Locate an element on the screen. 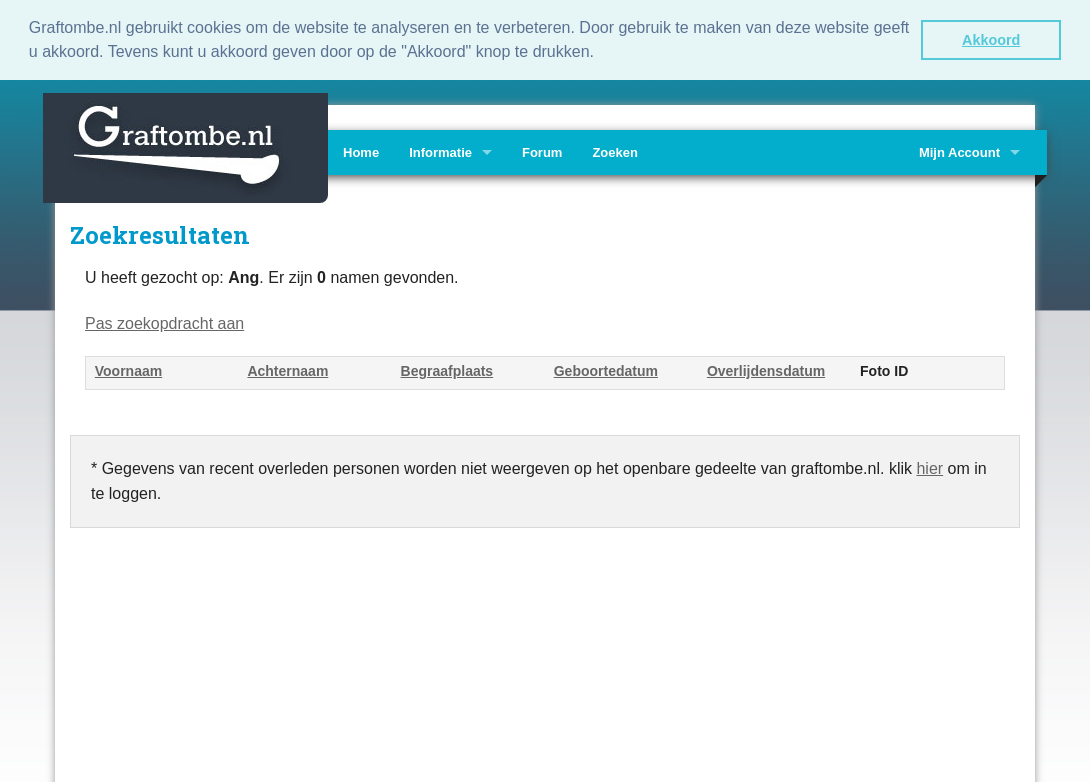 This screenshot has height=782, width=1090. Voornaam is located at coordinates (128, 370).